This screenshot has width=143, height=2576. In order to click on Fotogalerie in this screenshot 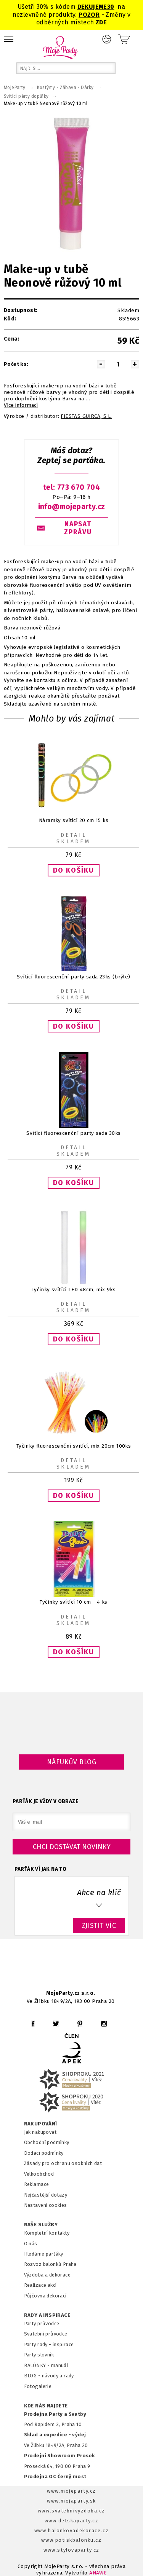, I will do `click(38, 2386)`.